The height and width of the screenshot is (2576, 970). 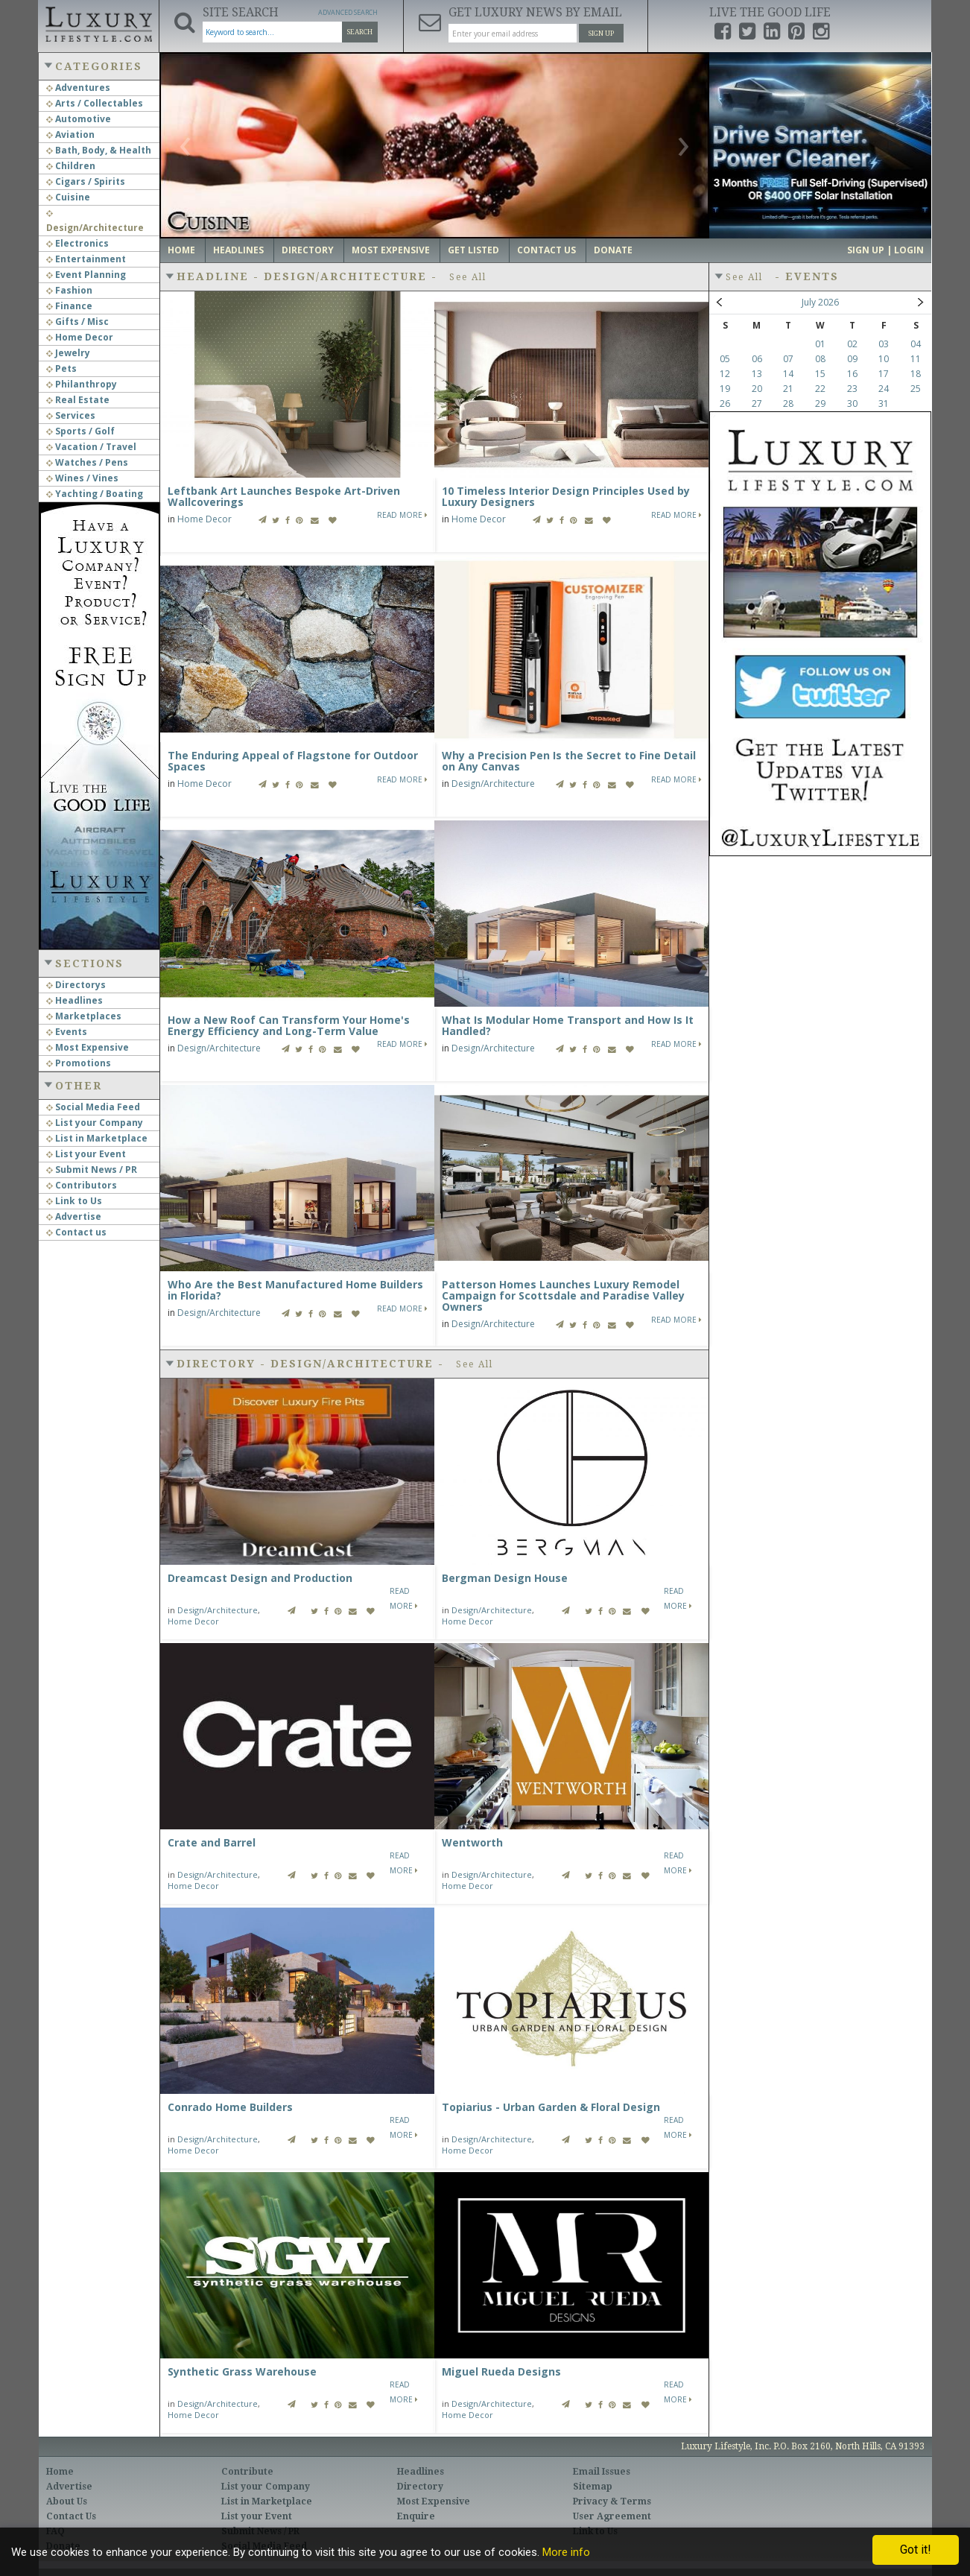 I want to click on Read More, so click(x=402, y=515).